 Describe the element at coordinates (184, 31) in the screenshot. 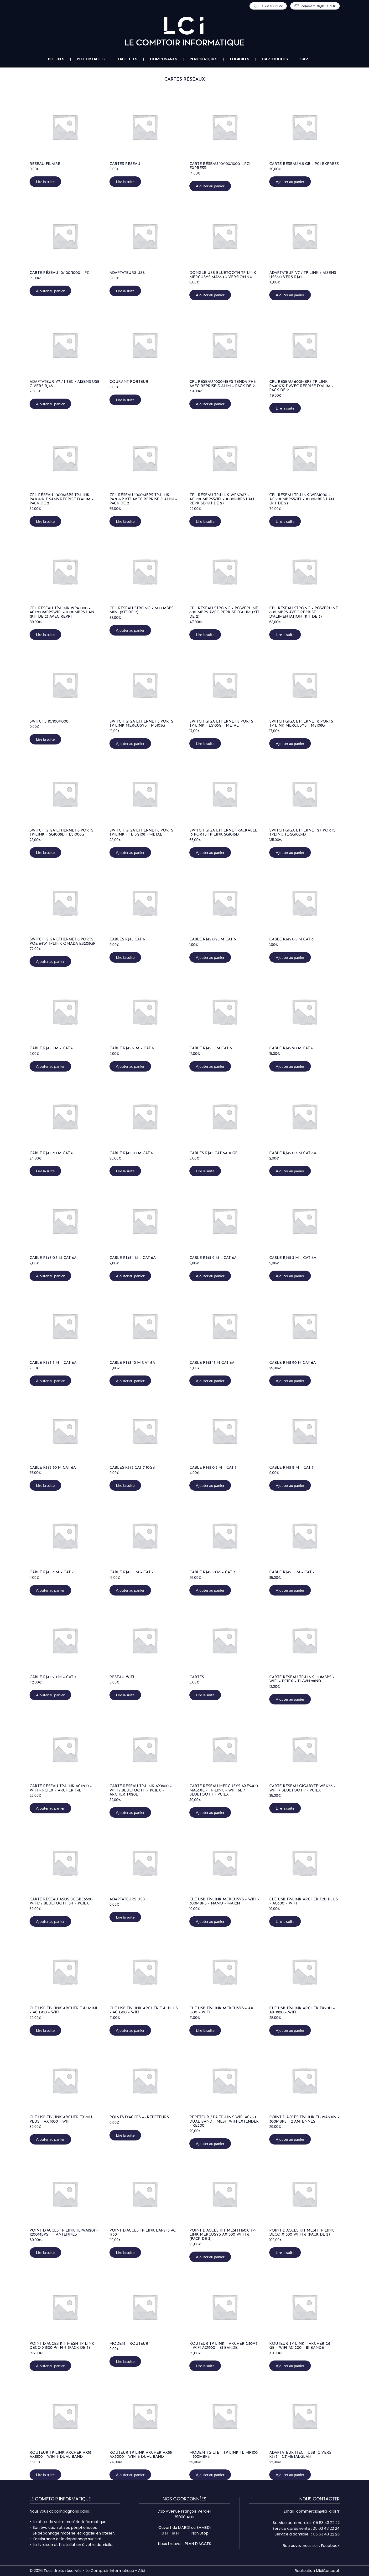

I see `[Retourner à l'accueil]` at that location.